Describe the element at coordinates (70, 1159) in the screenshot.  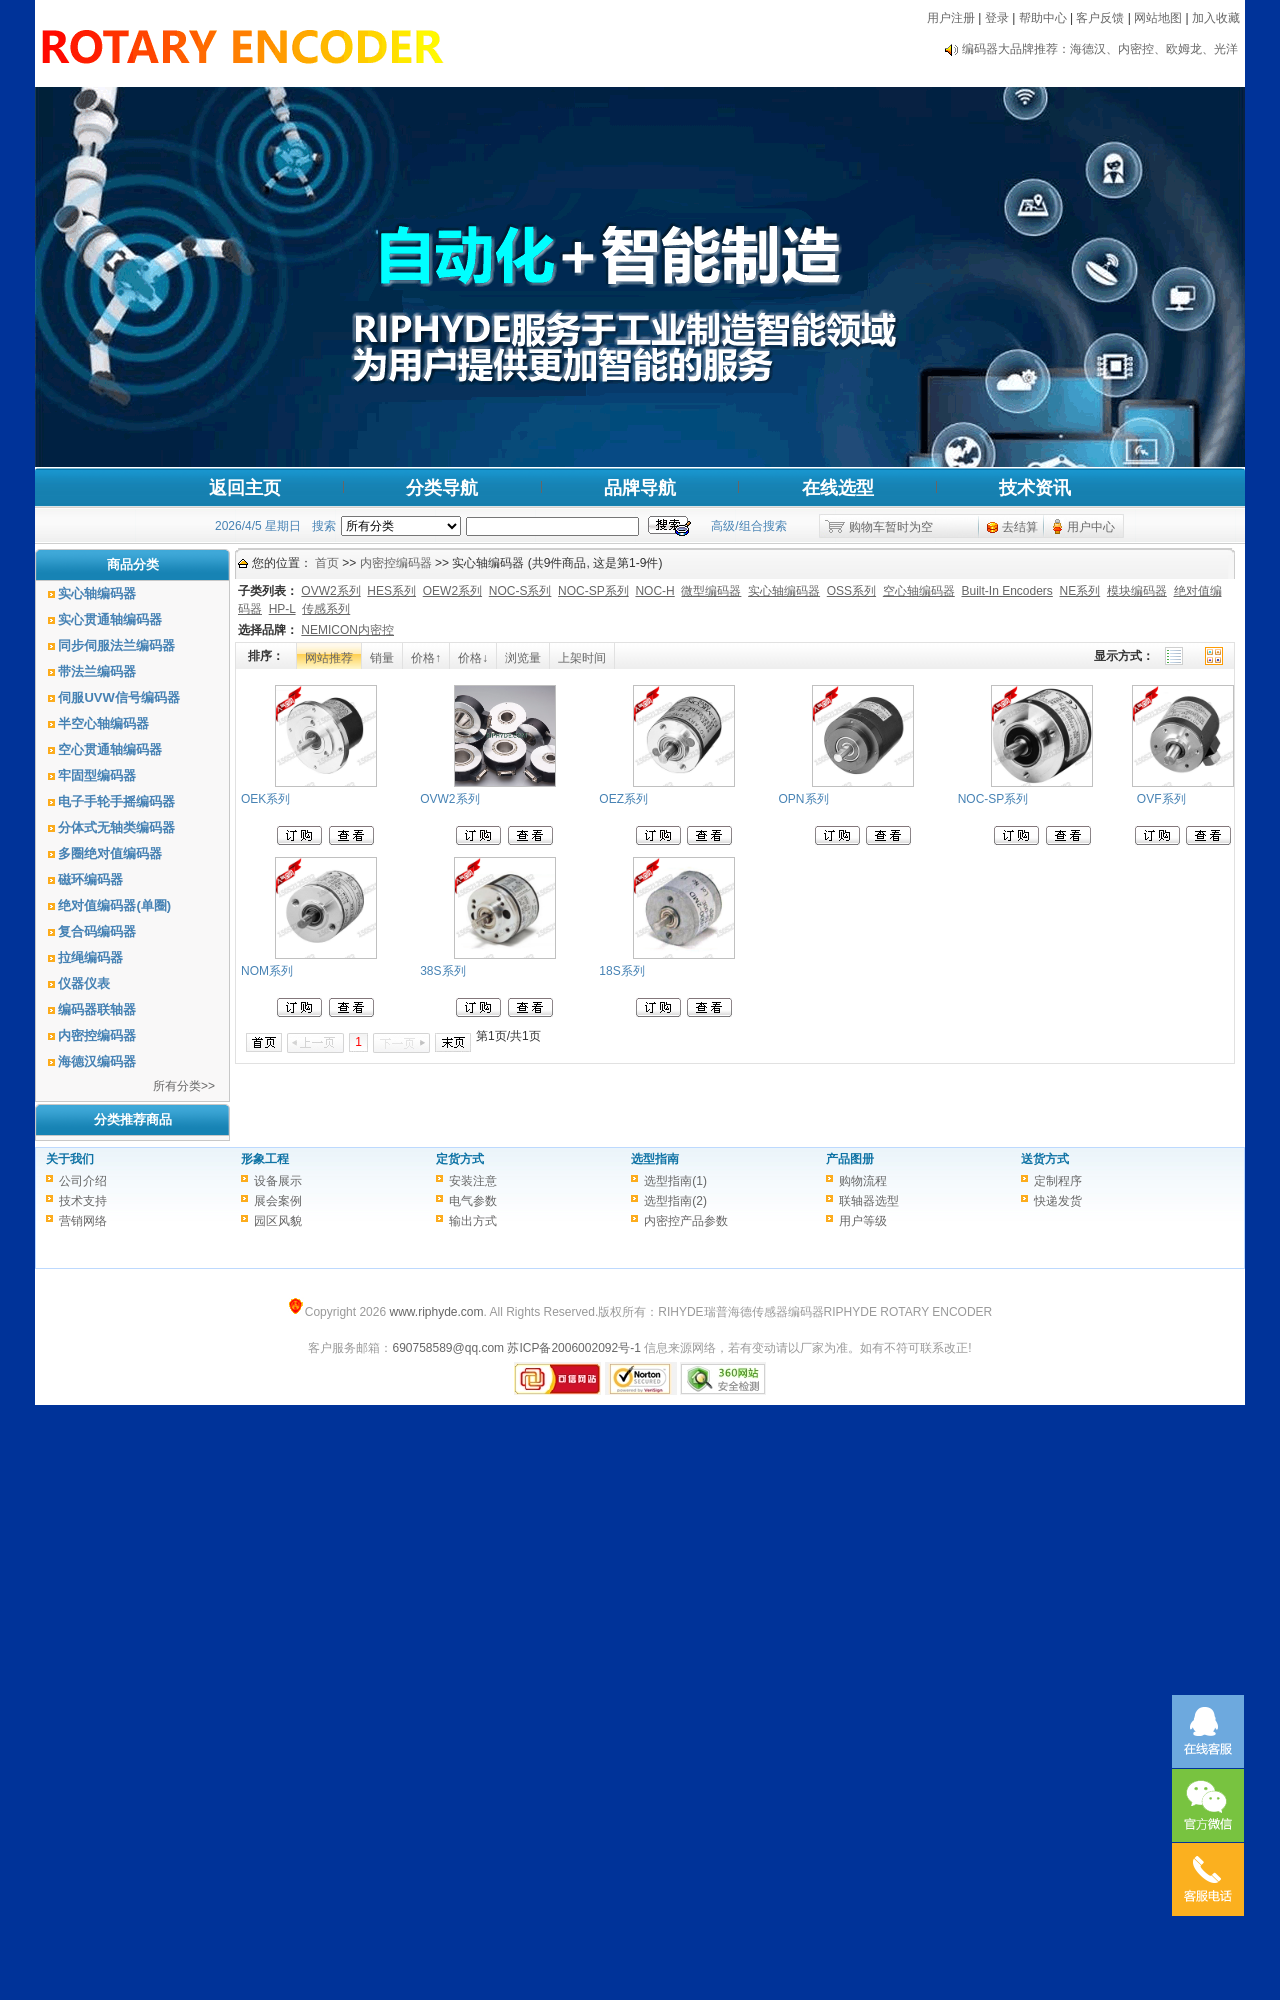
I see `关于我们` at that location.